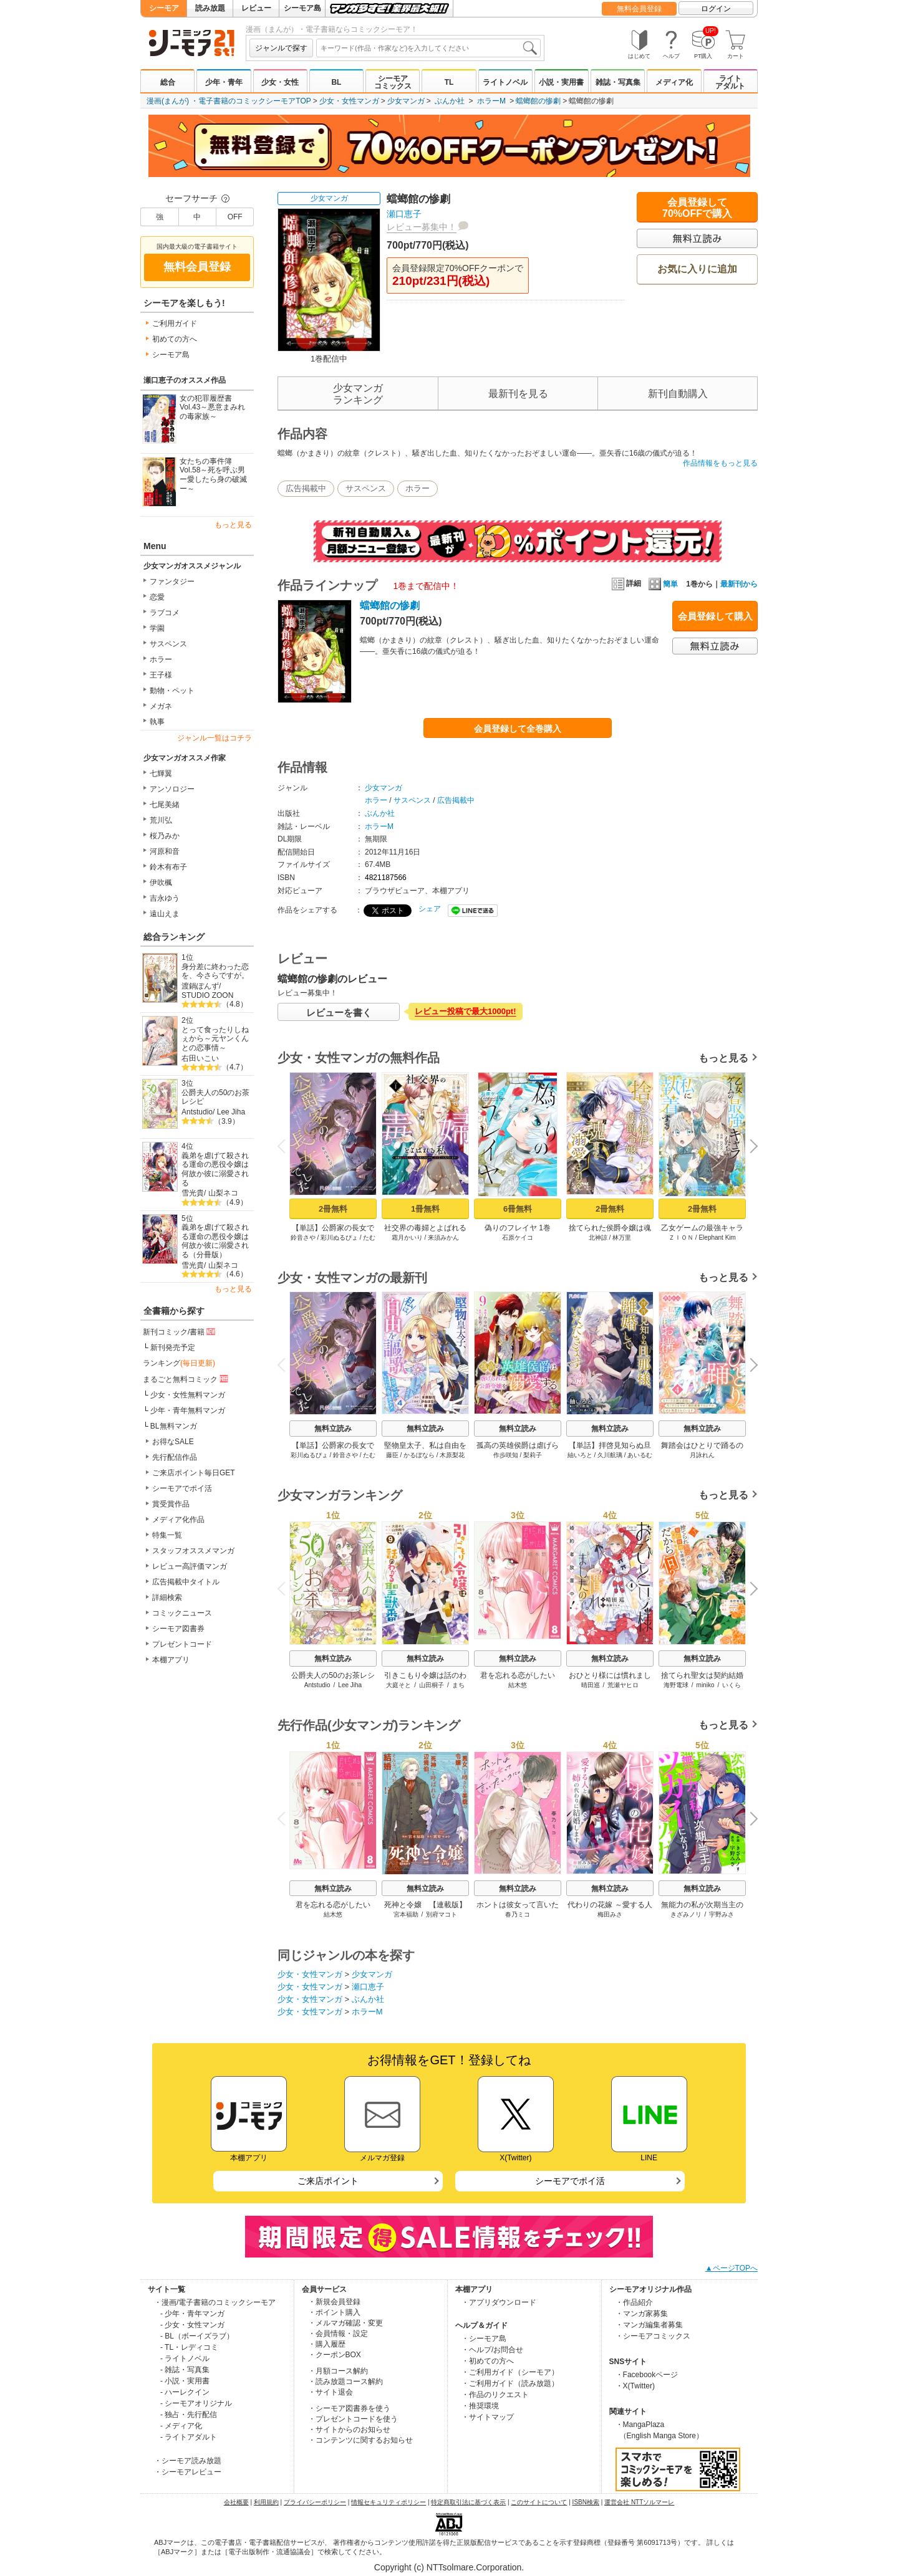  I want to click on 初めての方へ, so click(174, 339).